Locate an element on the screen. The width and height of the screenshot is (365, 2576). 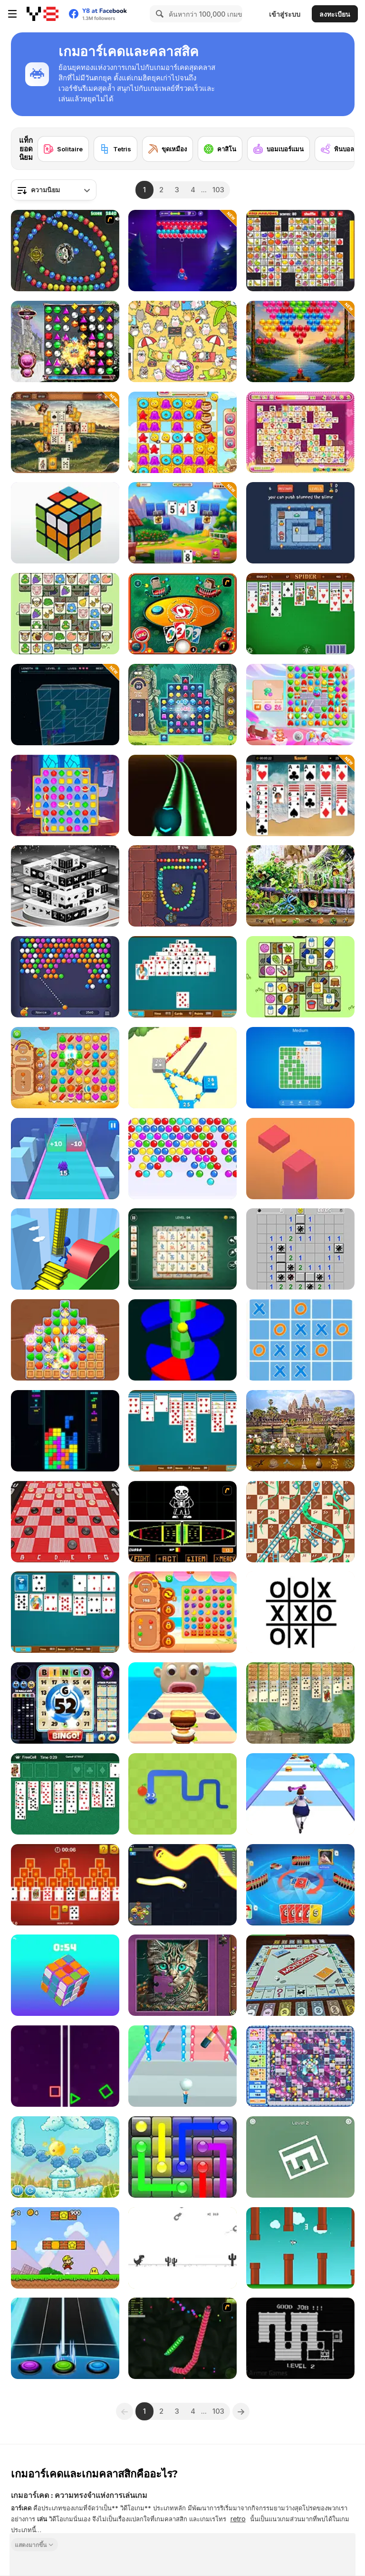
[Bubble Shooter Classic] is located at coordinates (182, 1158).